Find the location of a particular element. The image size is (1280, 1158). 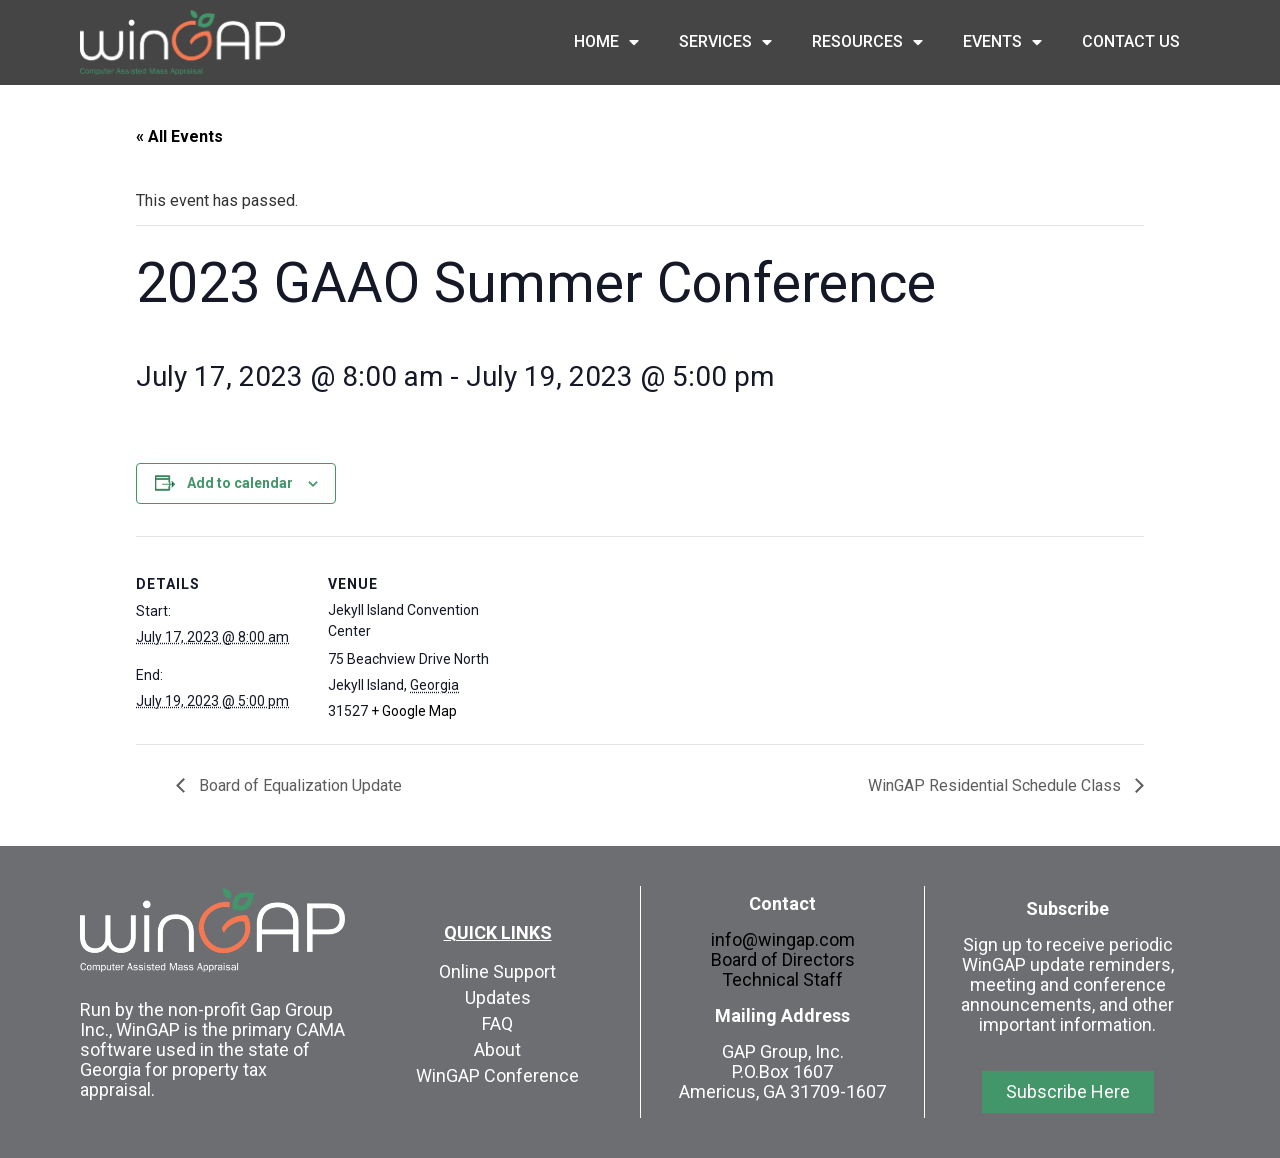

Technical Staff is located at coordinates (782, 979).